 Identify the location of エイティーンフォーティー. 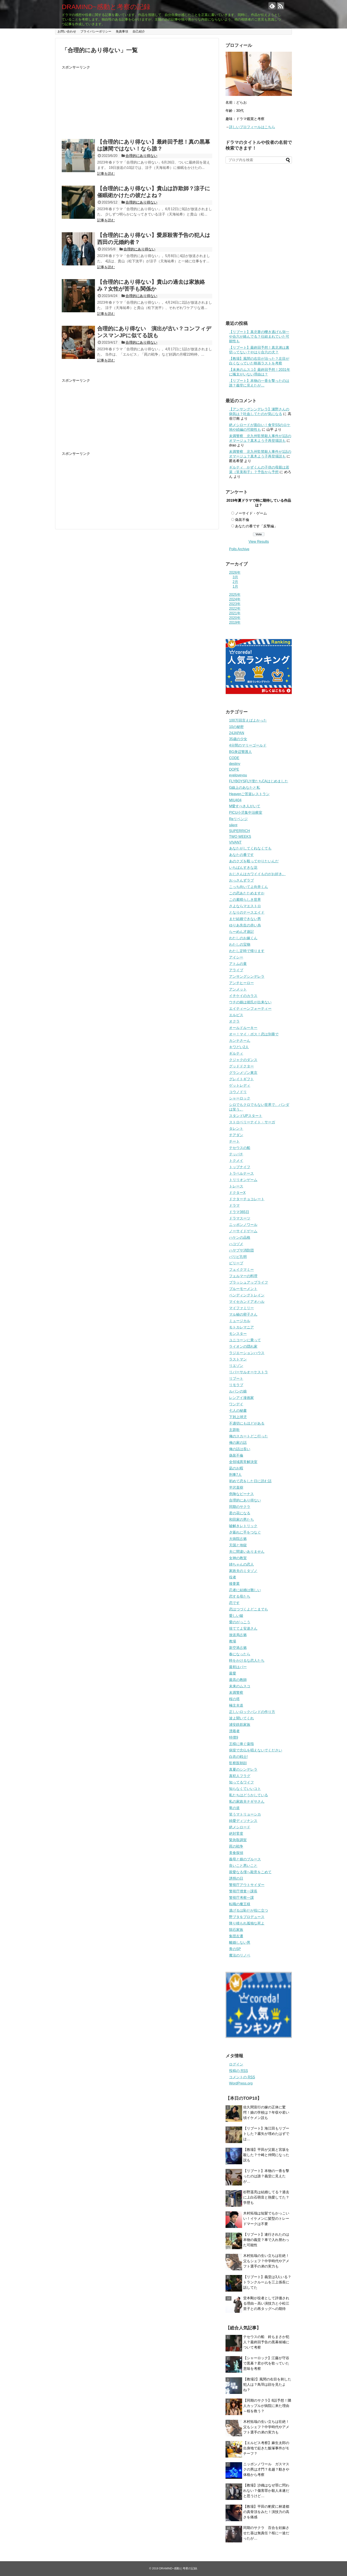
(250, 1008).